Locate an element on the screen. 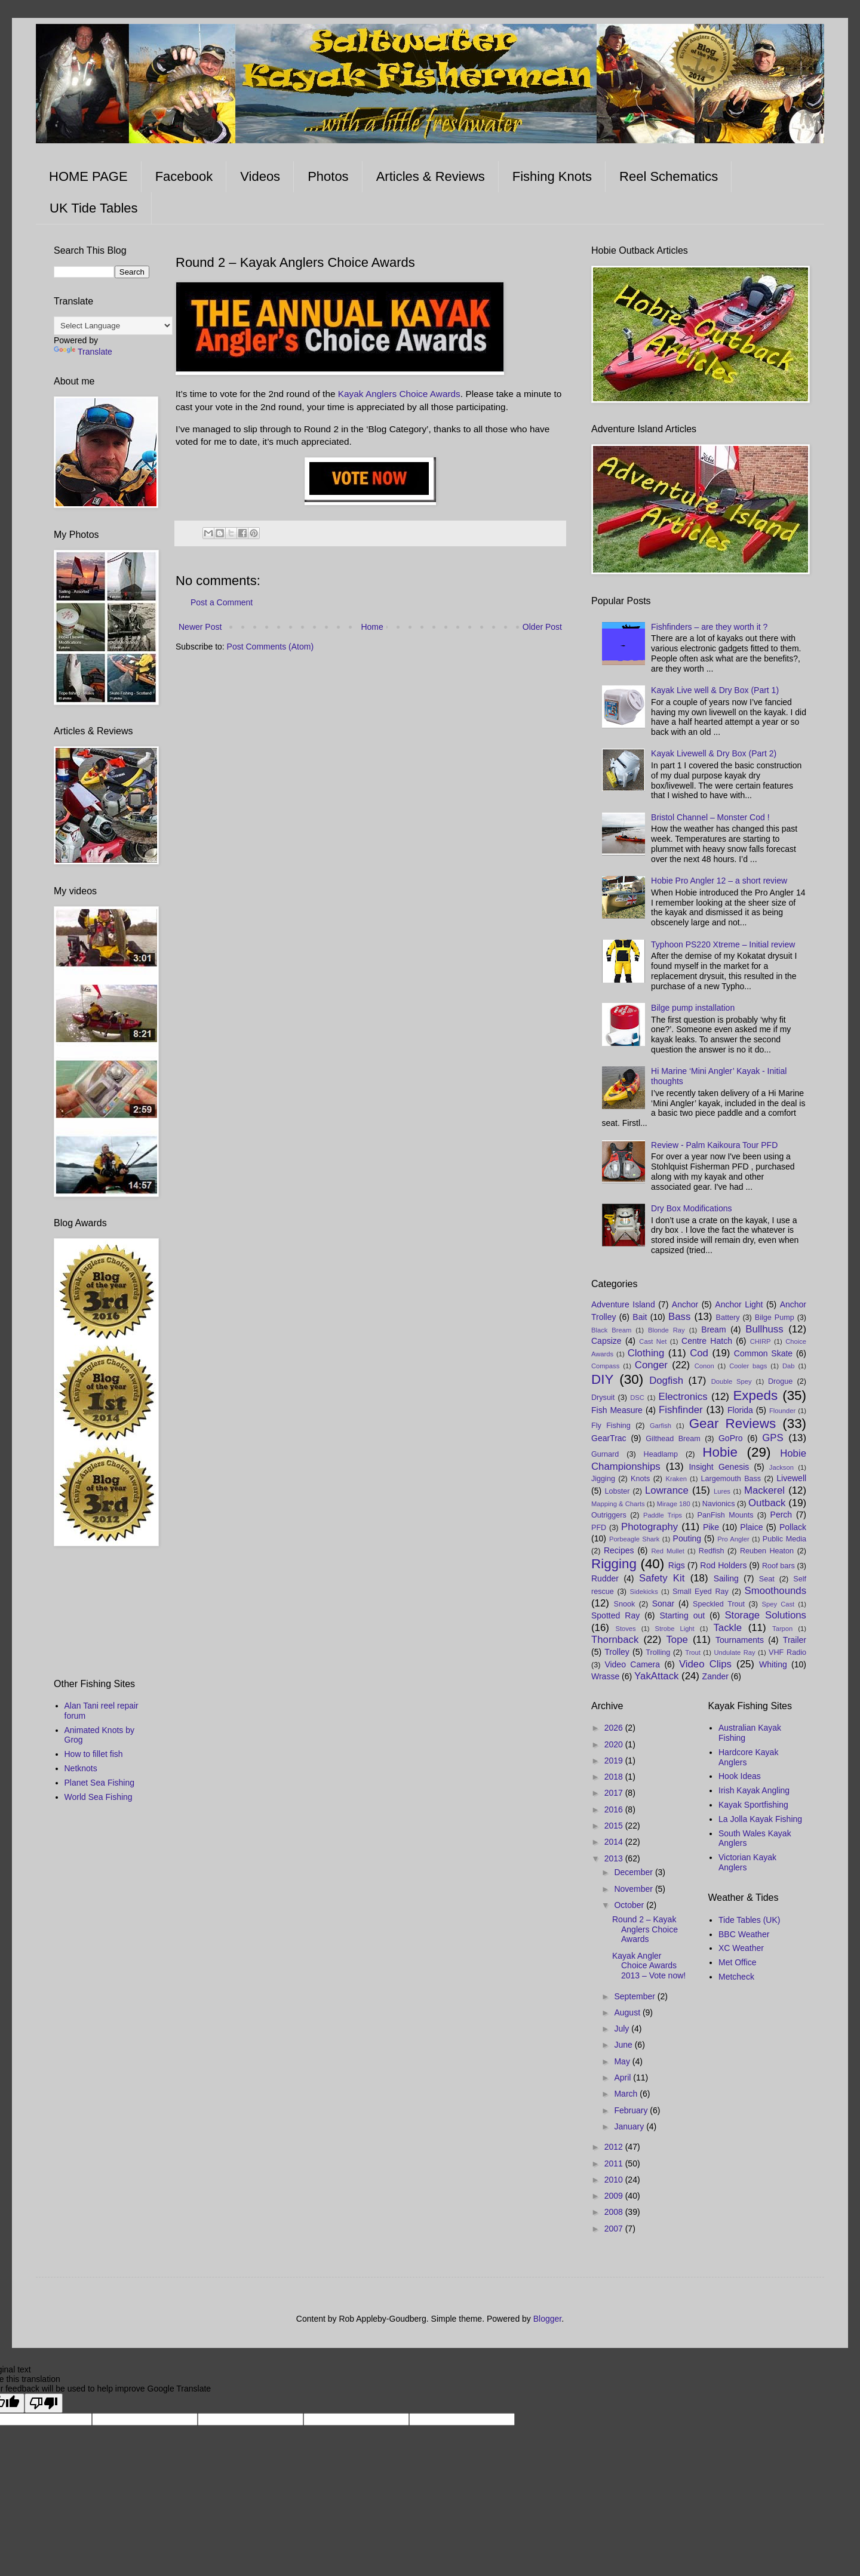  BBC Weather is located at coordinates (743, 1934).